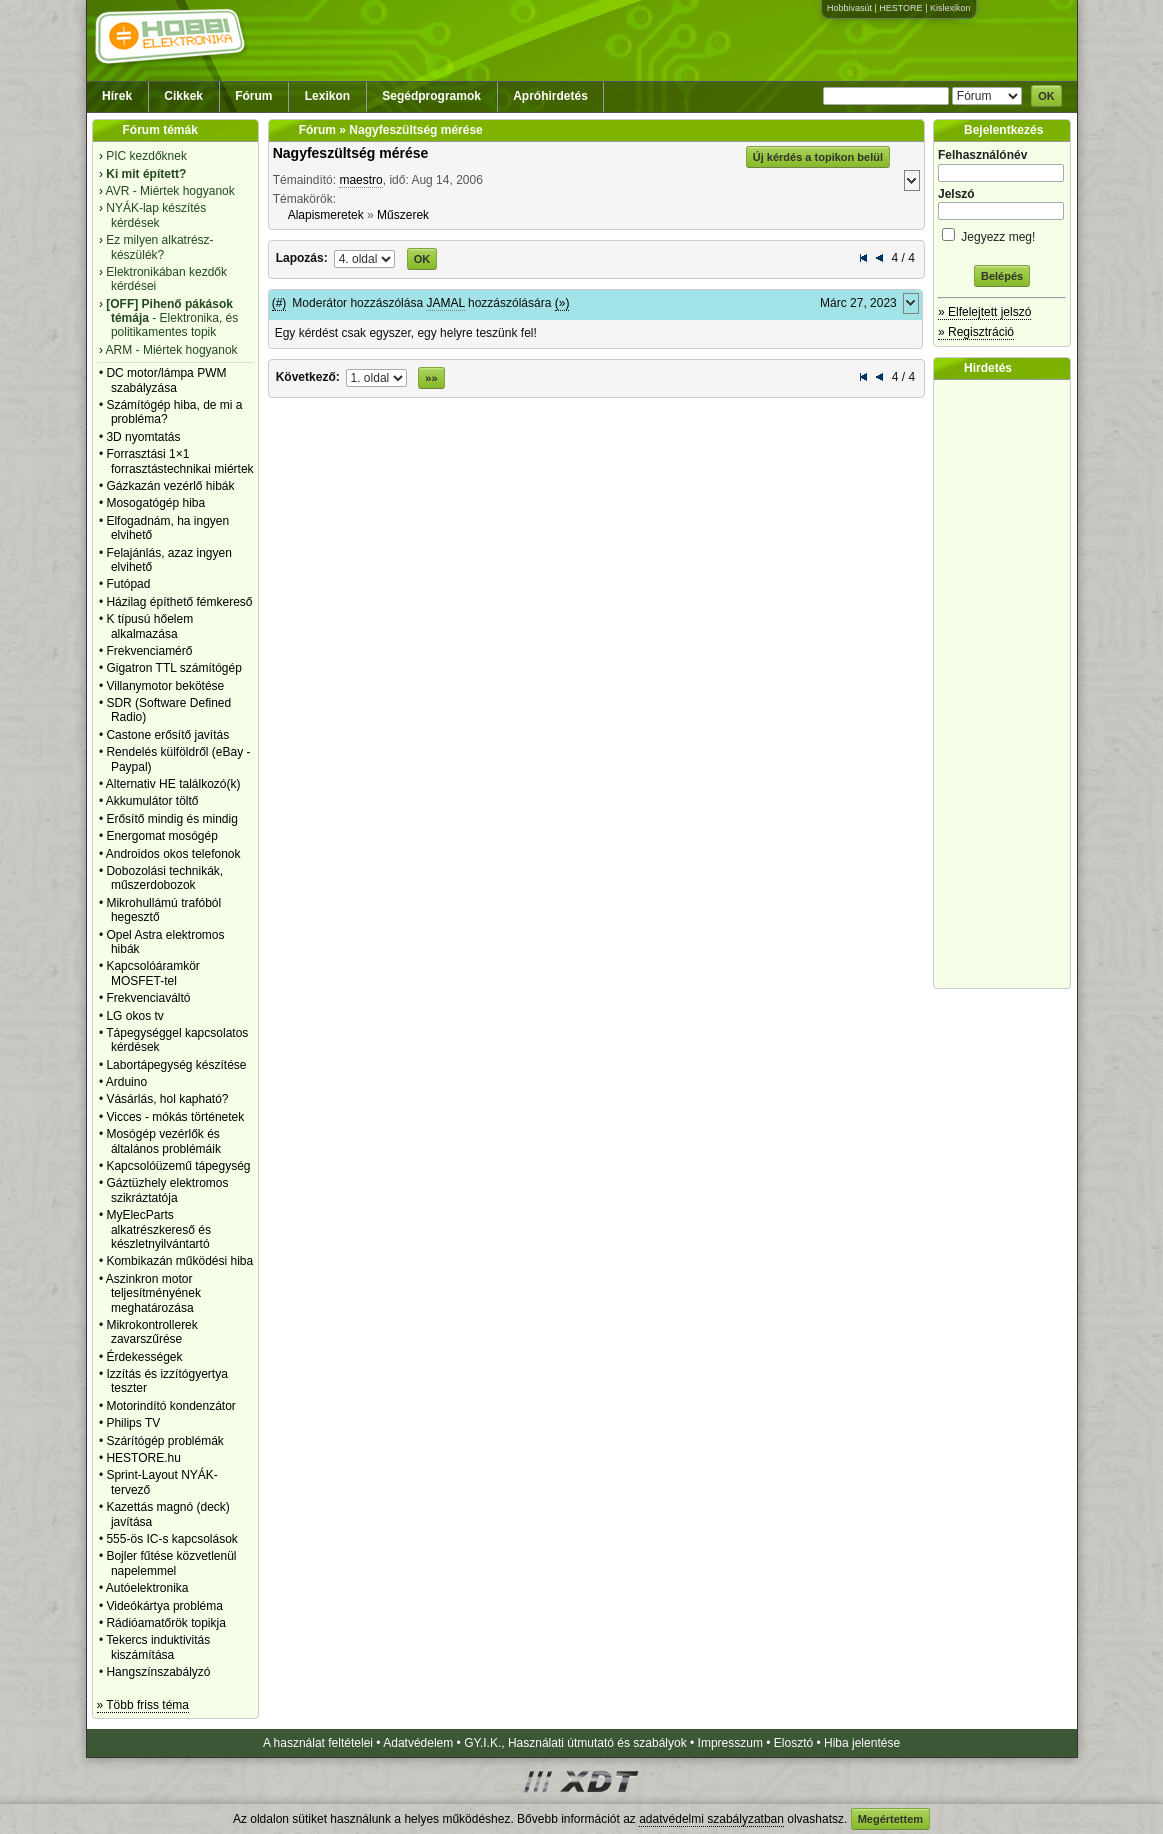  I want to click on (»), so click(562, 303).